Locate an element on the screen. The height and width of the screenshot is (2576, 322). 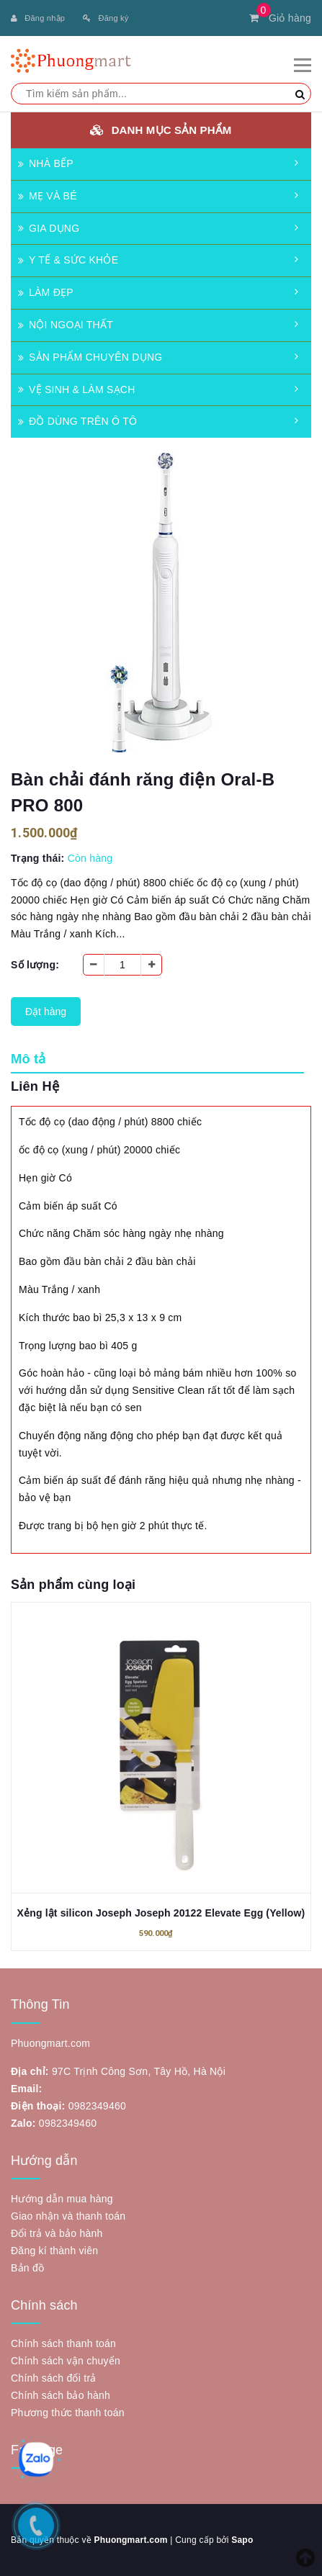
LÀM ĐẸP is located at coordinates (45, 292).